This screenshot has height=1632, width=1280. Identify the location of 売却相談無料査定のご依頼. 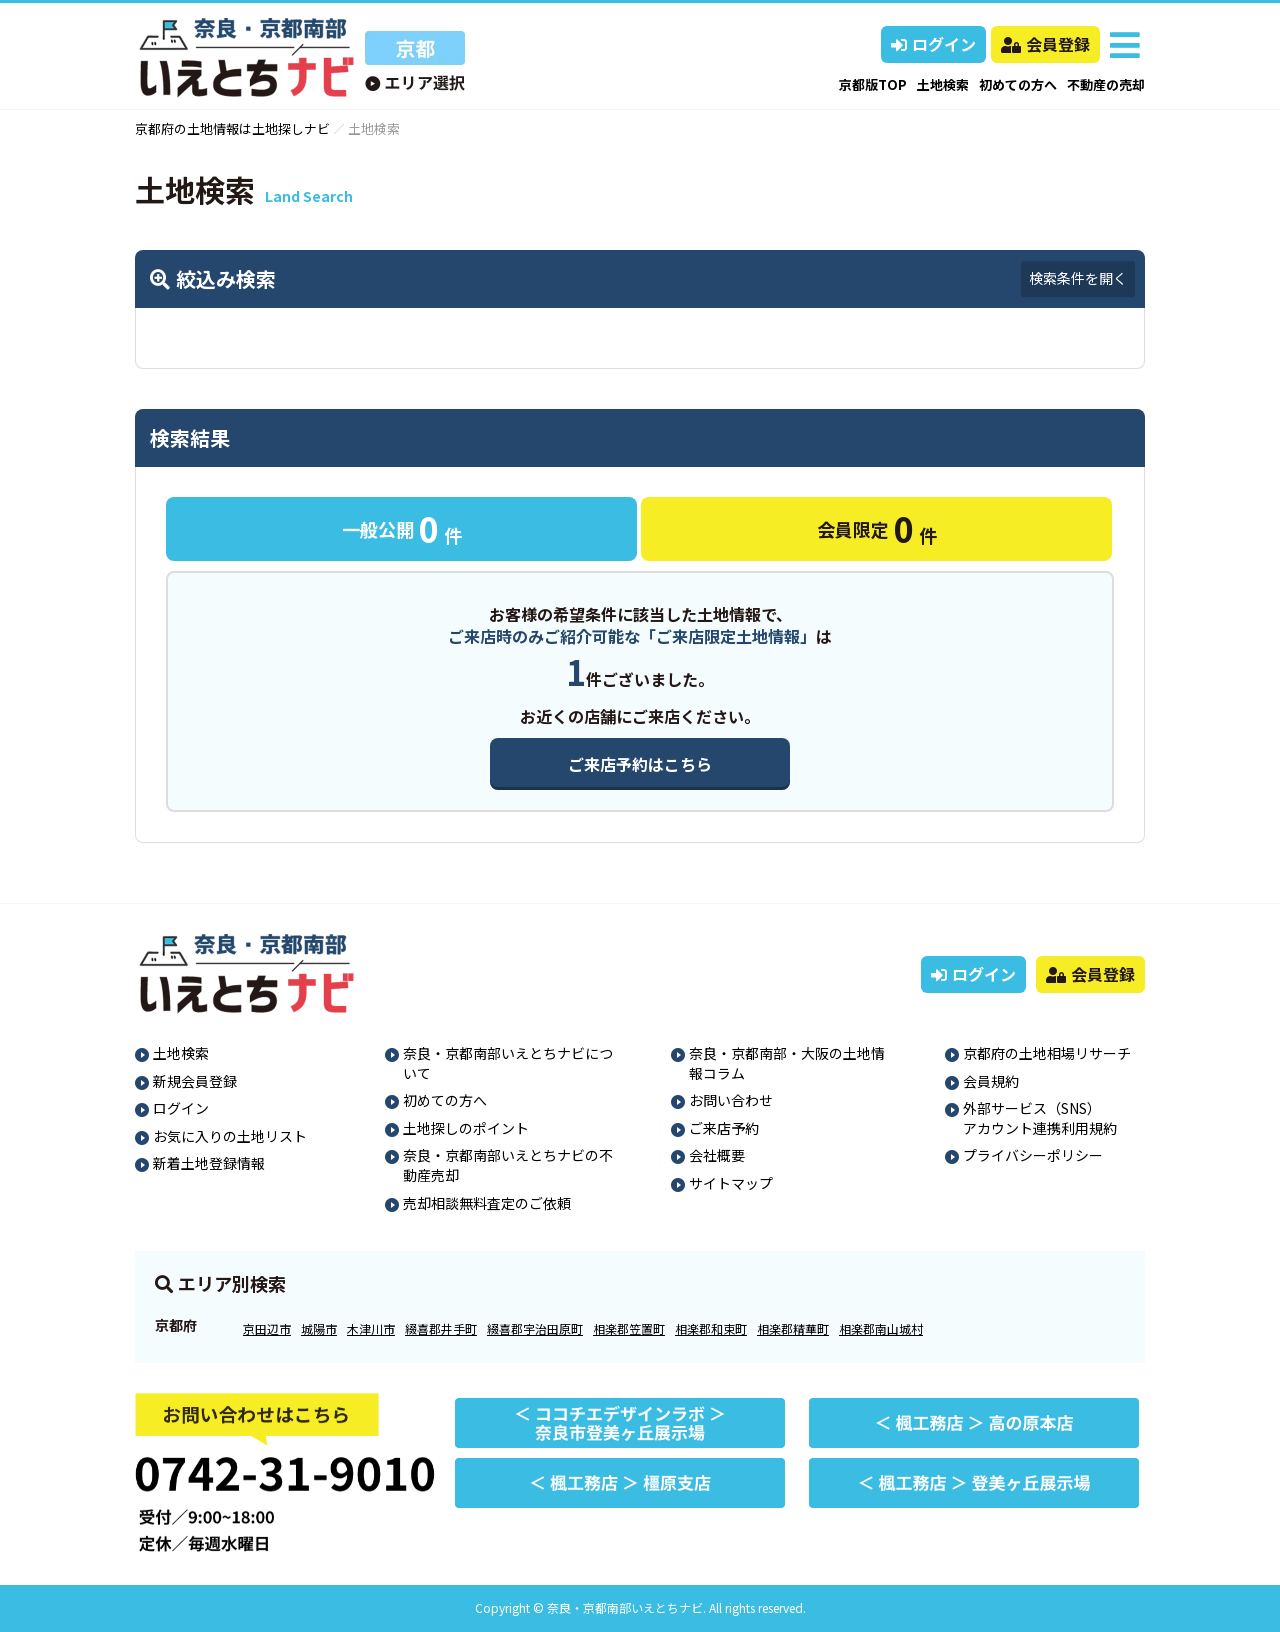
(487, 1203).